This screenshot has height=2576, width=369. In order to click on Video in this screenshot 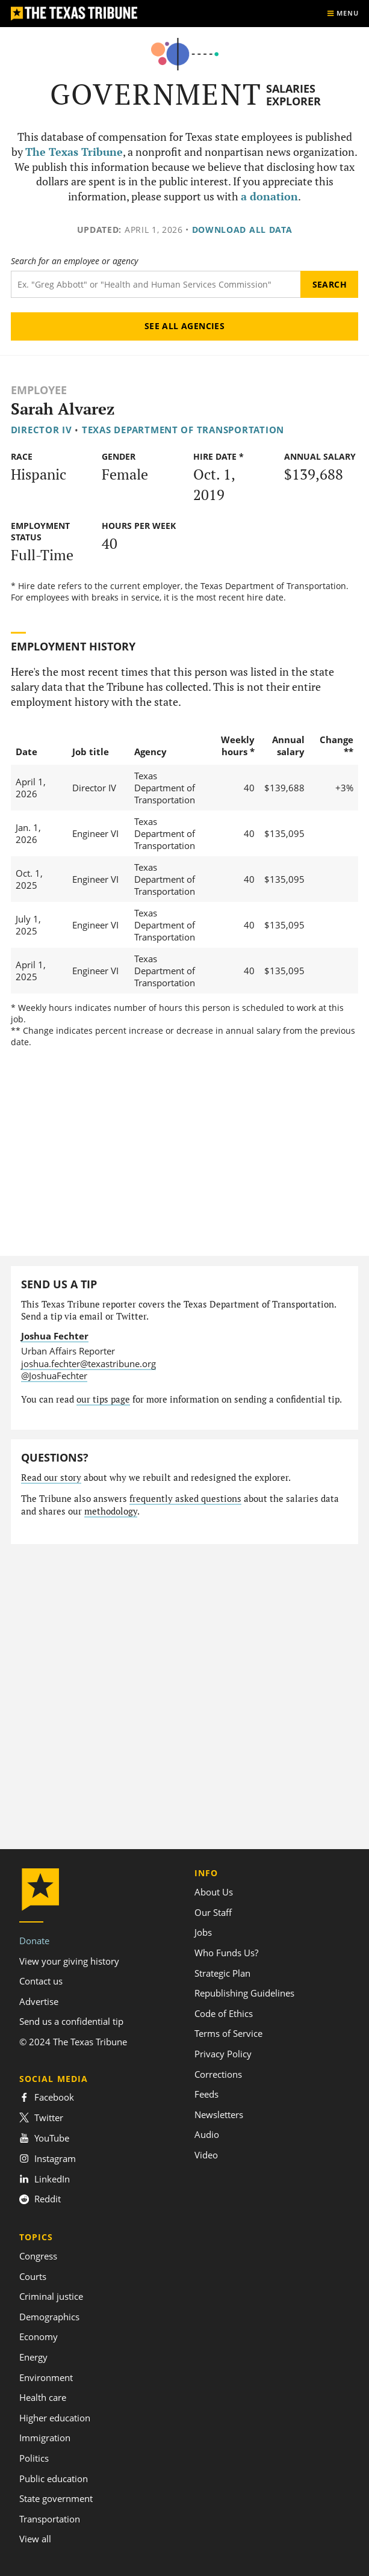, I will do `click(206, 2155)`.